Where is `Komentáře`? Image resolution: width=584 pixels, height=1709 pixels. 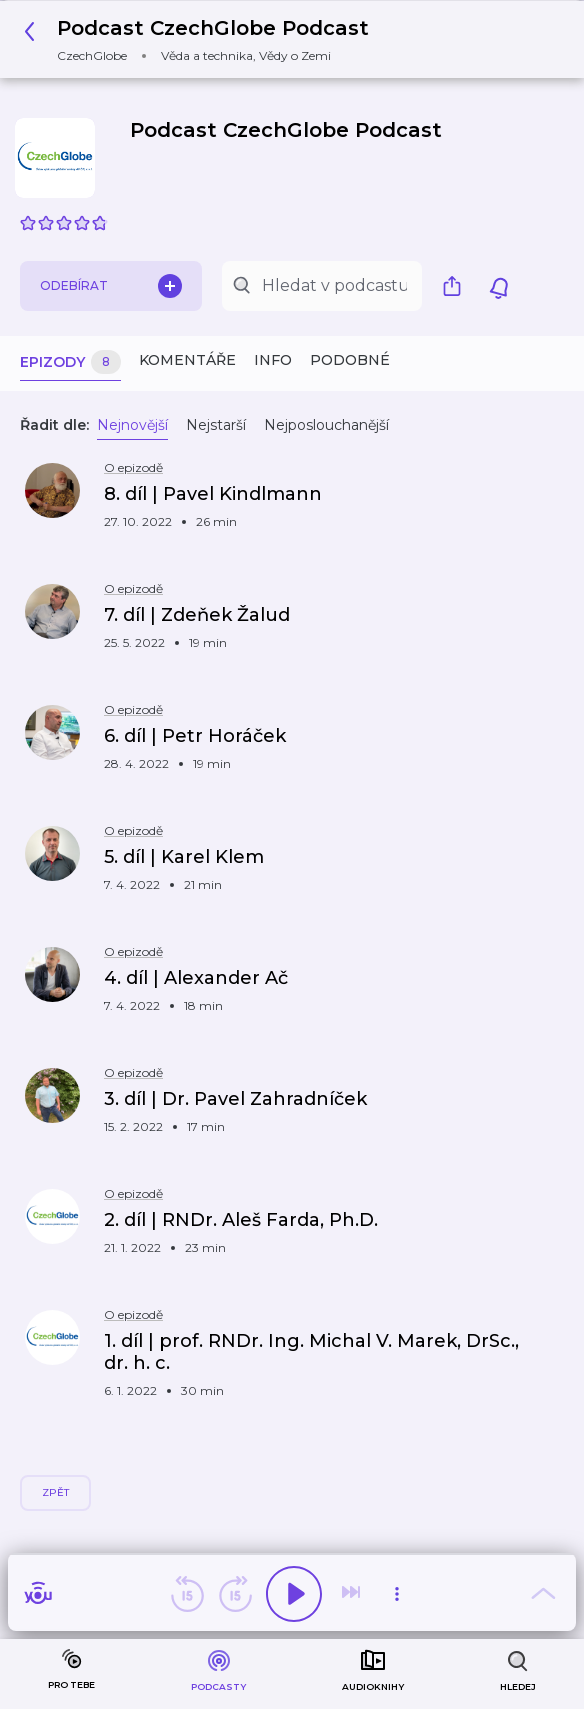
Komentáře is located at coordinates (187, 360).